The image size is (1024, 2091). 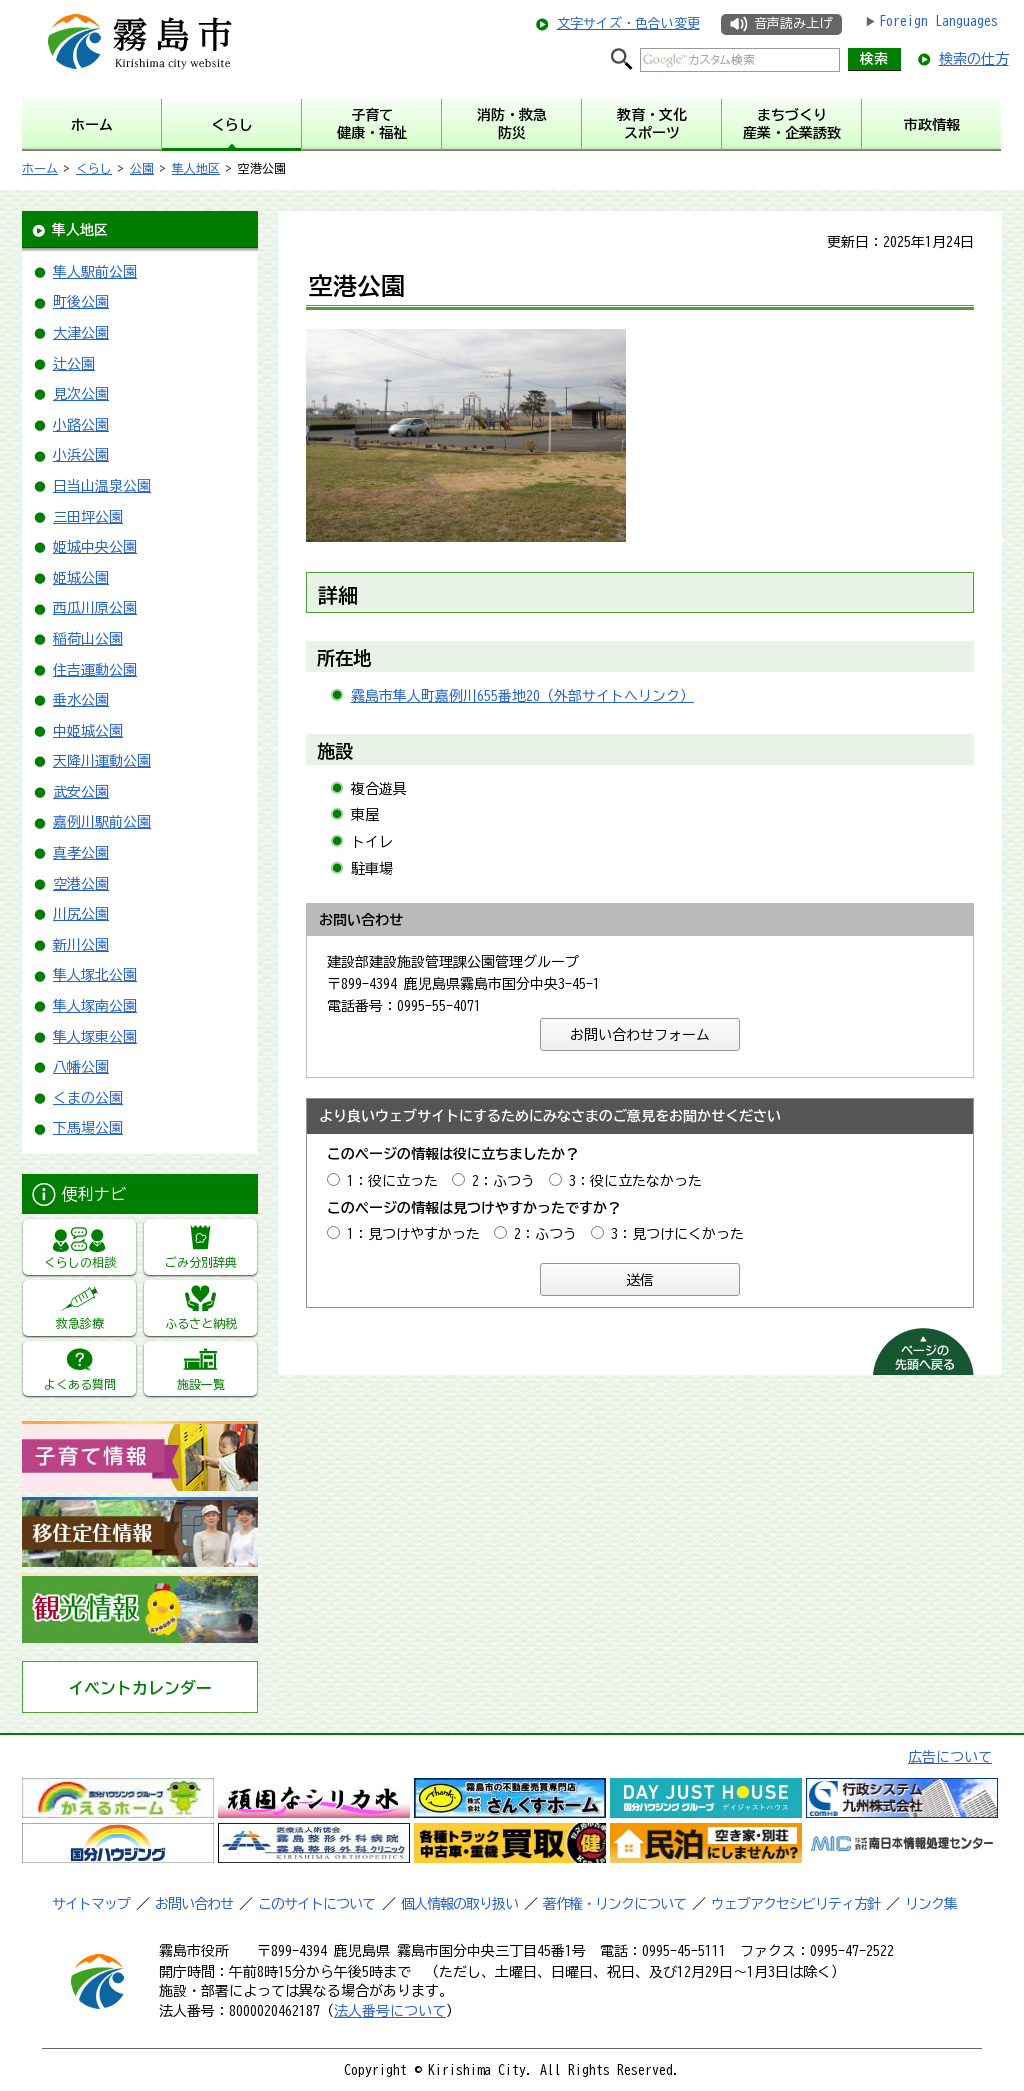 I want to click on 1：役に立った, so click(x=392, y=1181).